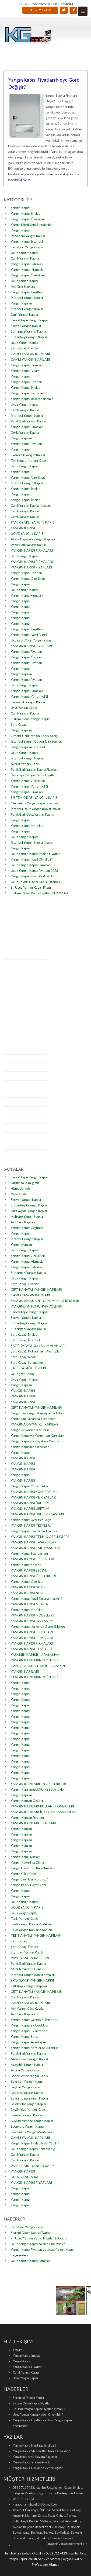  What do you see at coordinates (36, 809) in the screenshot?
I see `İstanbul Ucuz Yangın Kapısı İmalatı` at bounding box center [36, 809].